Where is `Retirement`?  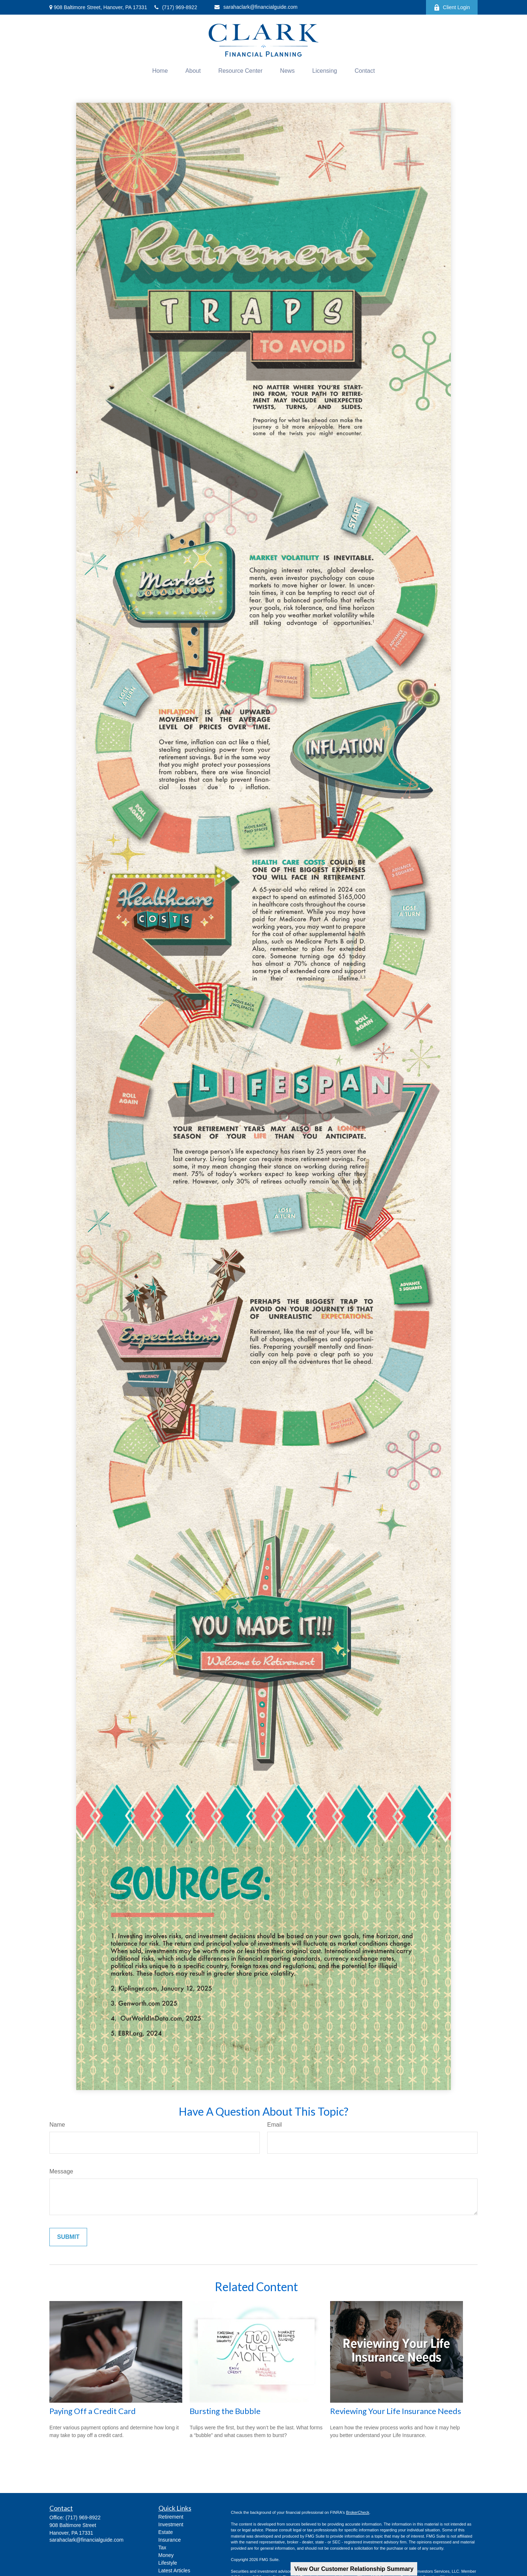 Retirement is located at coordinates (170, 2517).